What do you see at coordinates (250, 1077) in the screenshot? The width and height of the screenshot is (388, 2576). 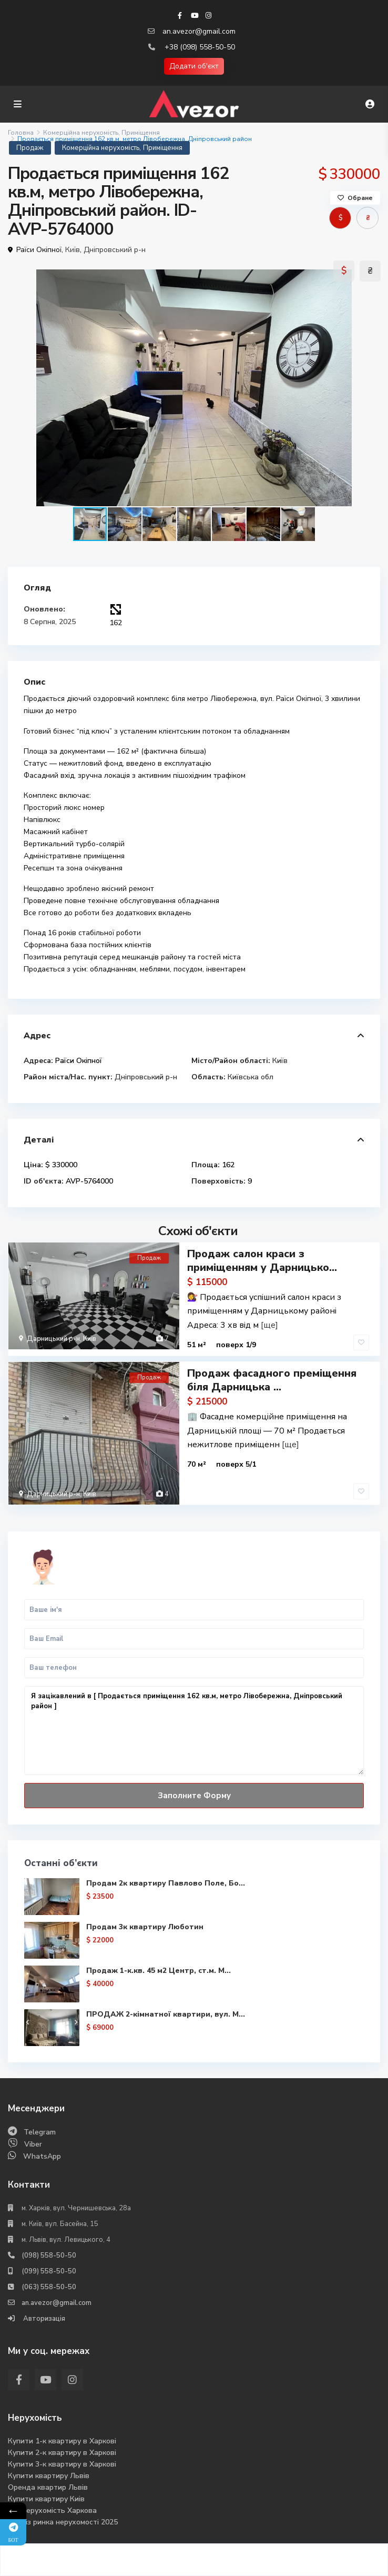 I see `Київська обл` at bounding box center [250, 1077].